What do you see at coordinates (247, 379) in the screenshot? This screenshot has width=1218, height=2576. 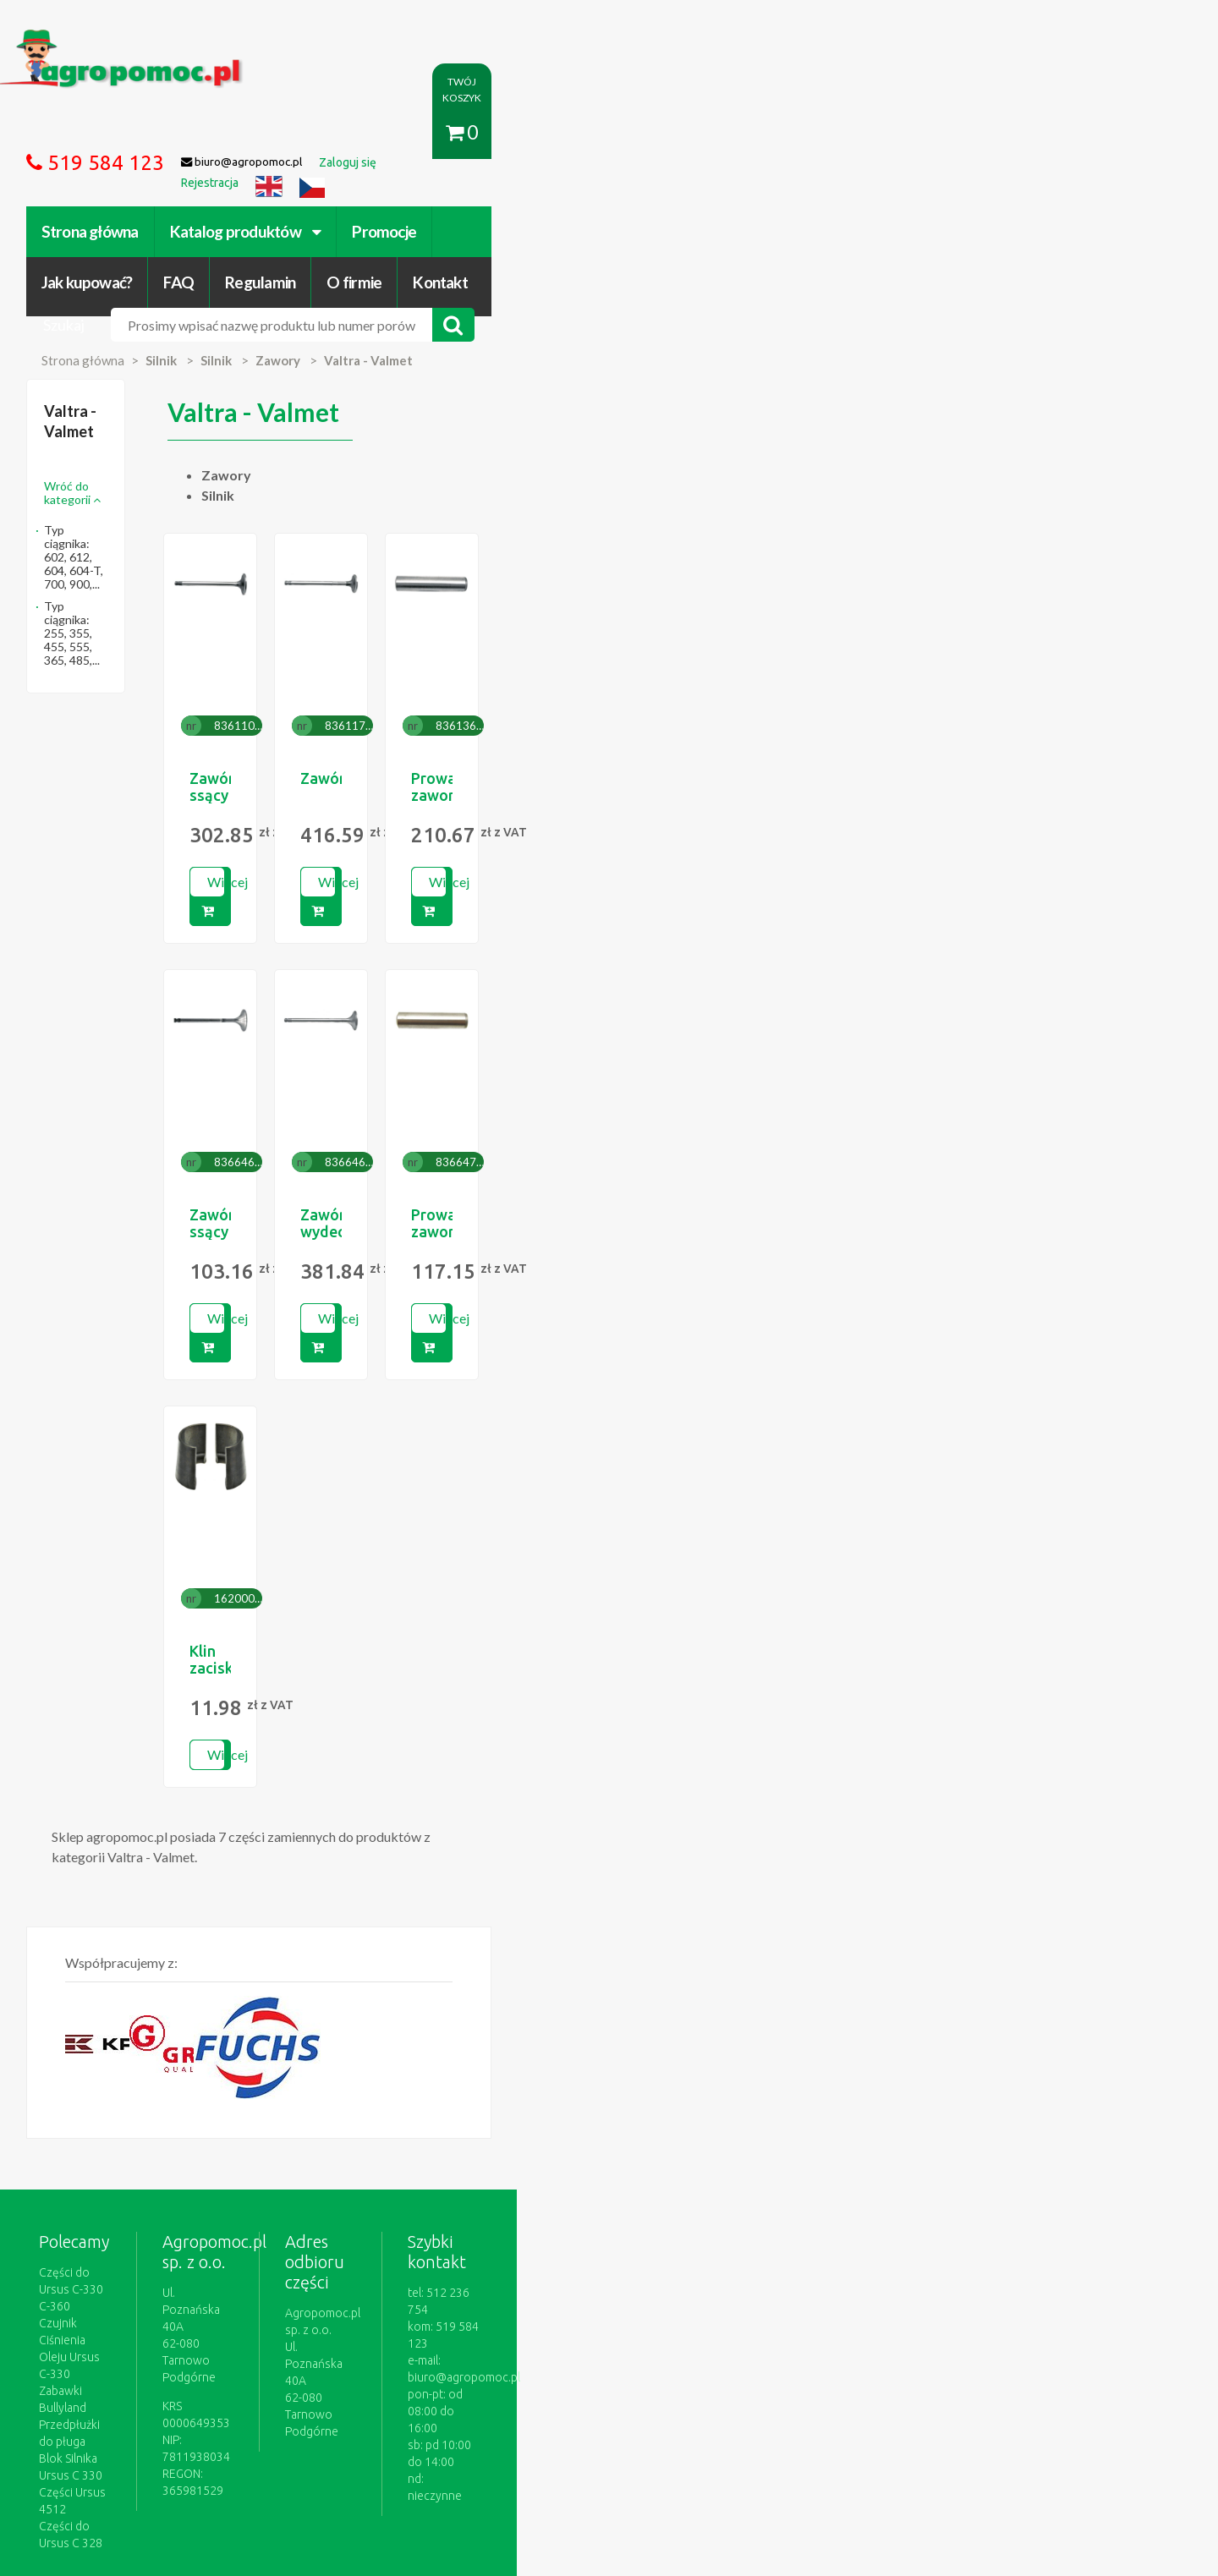 I see `Typ ciągnika: 602, 612, 604, 604-T, 700, 900,...` at bounding box center [247, 379].